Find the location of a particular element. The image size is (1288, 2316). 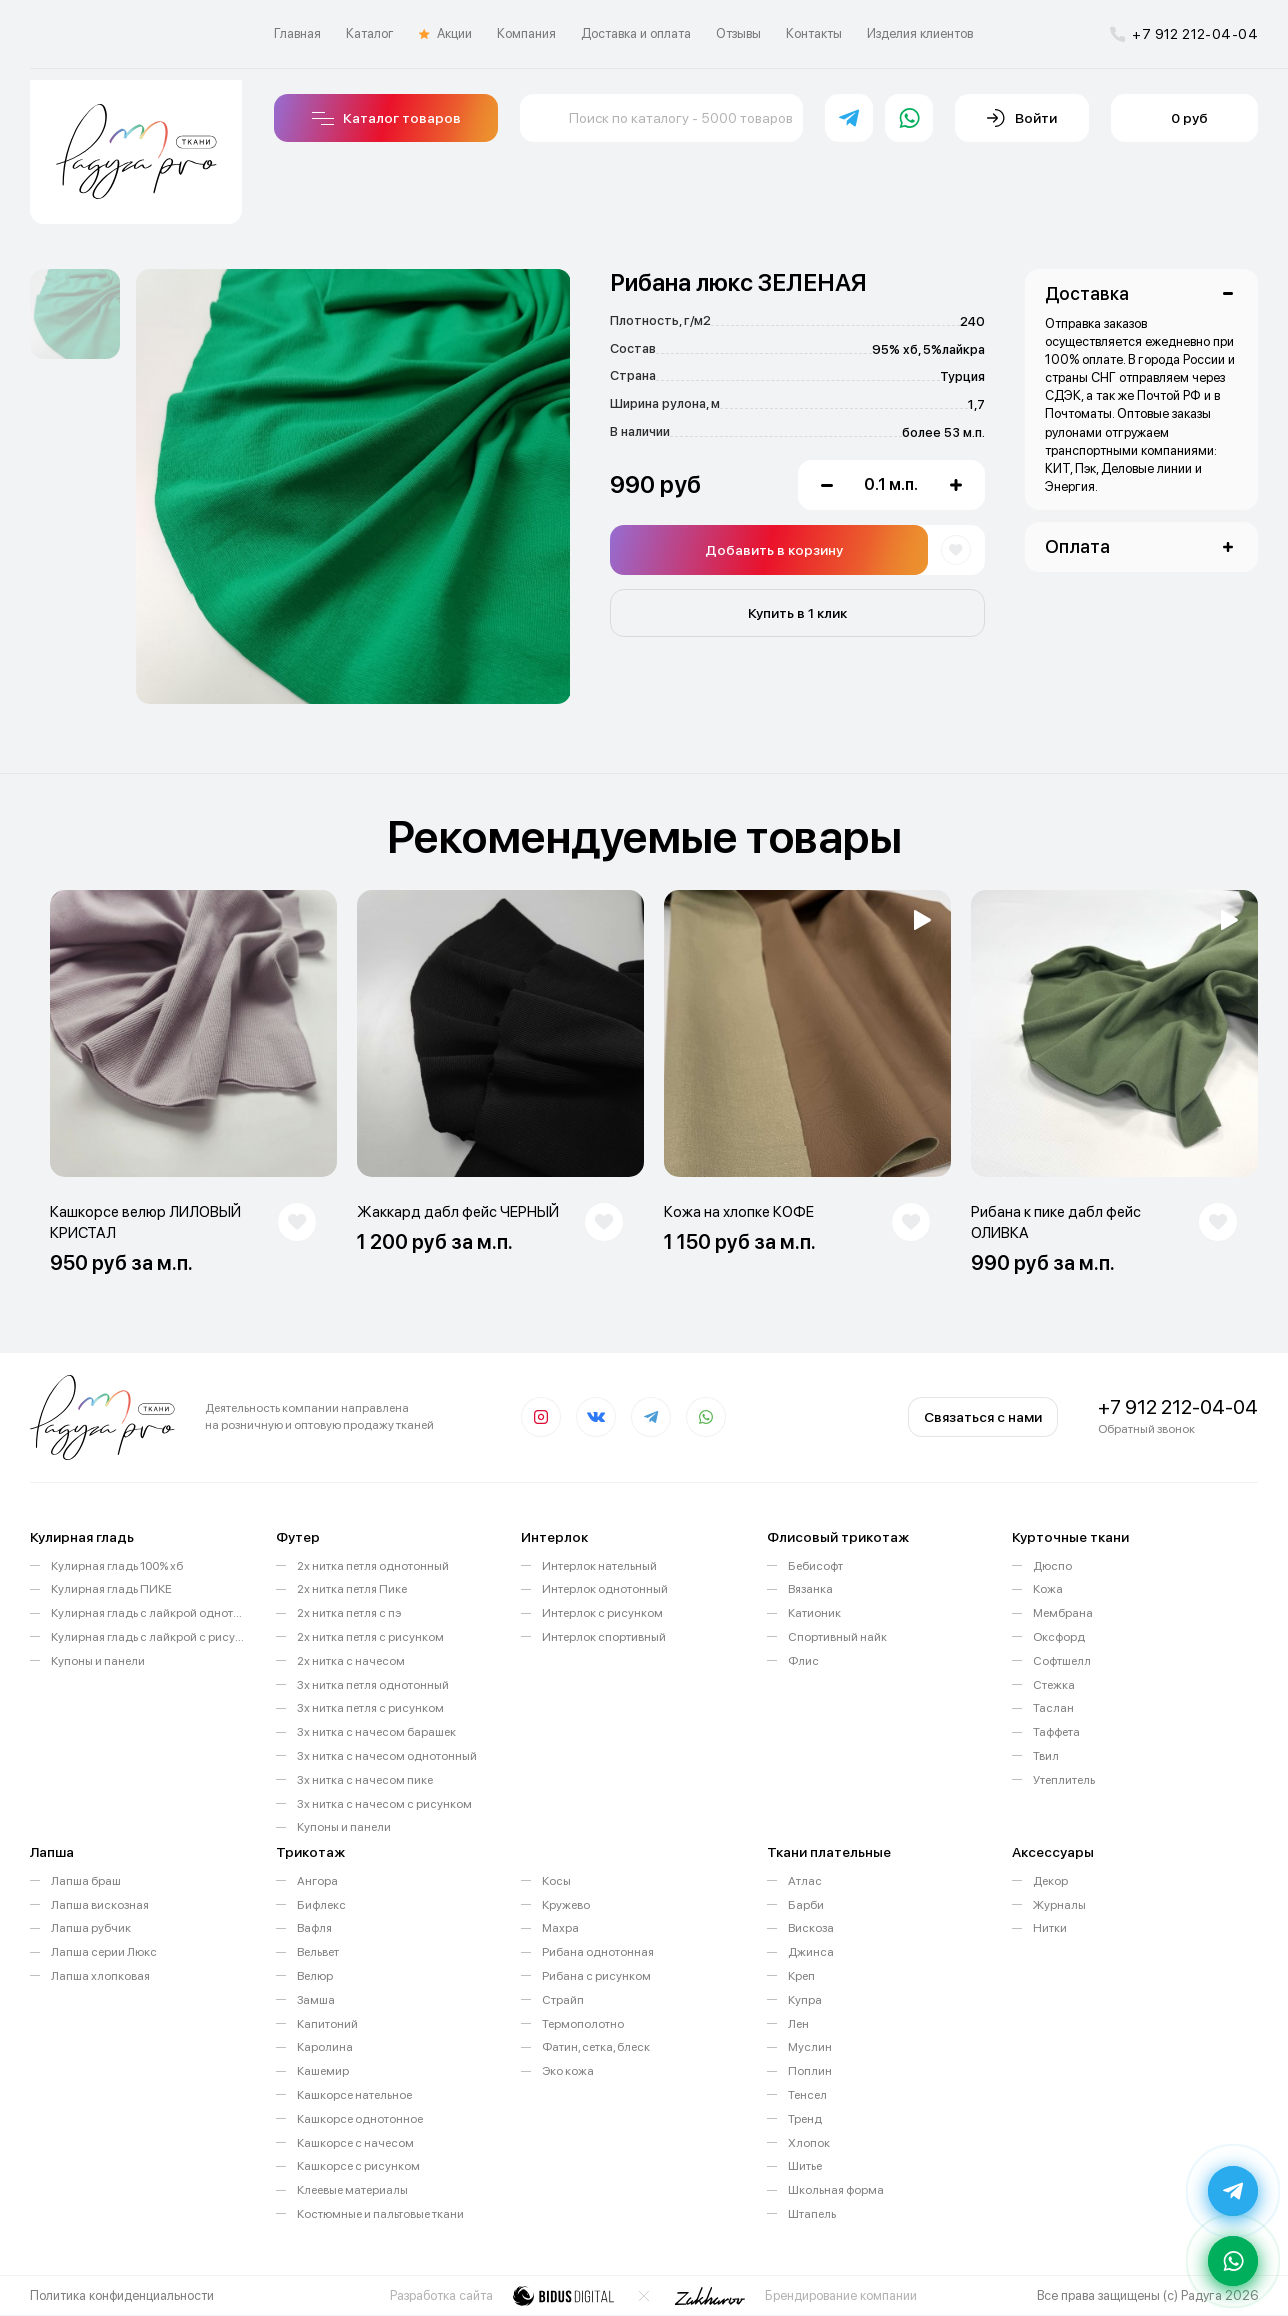

Джинса is located at coordinates (811, 1952).